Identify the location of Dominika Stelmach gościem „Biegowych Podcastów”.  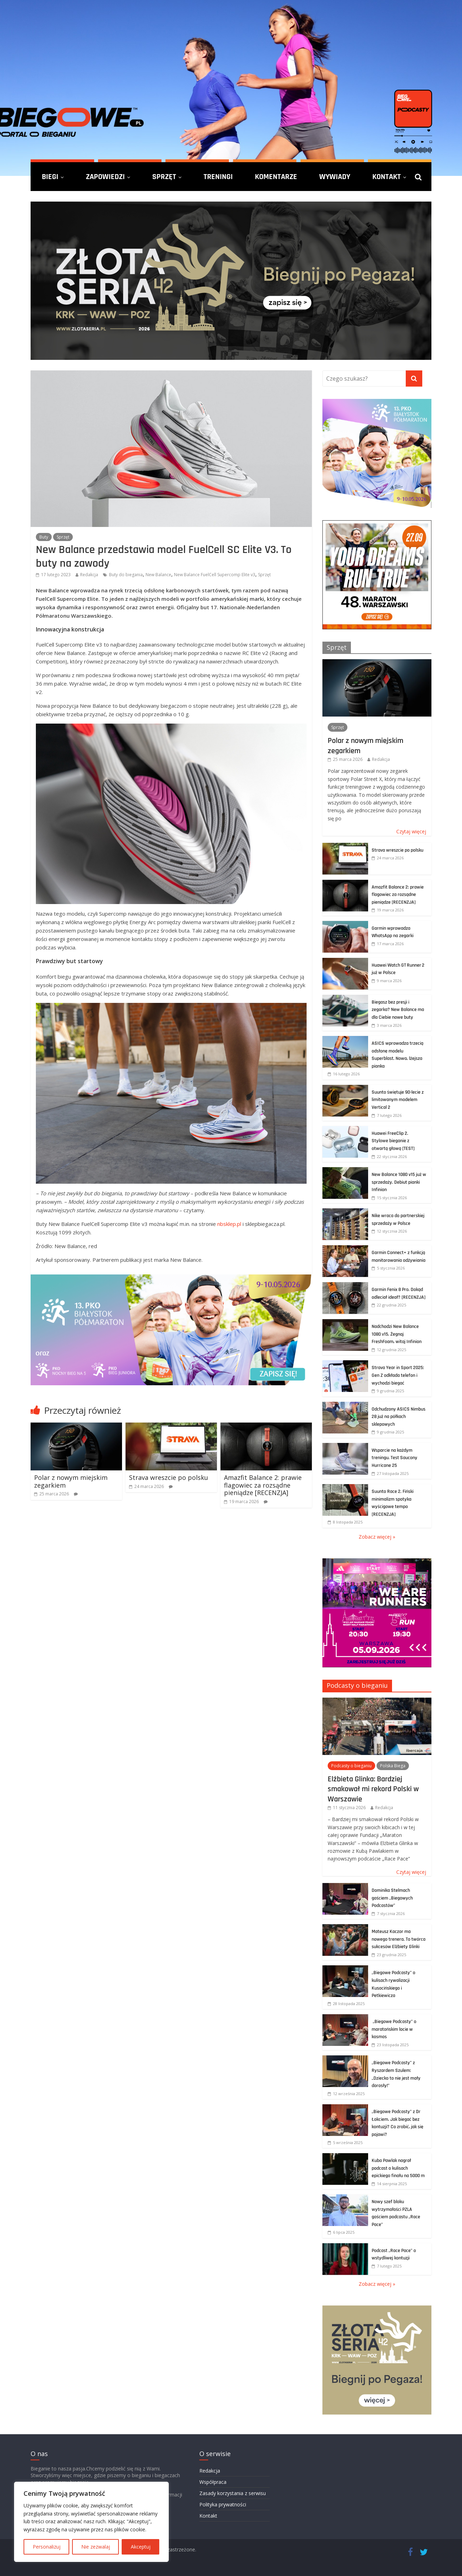
(392, 1898).